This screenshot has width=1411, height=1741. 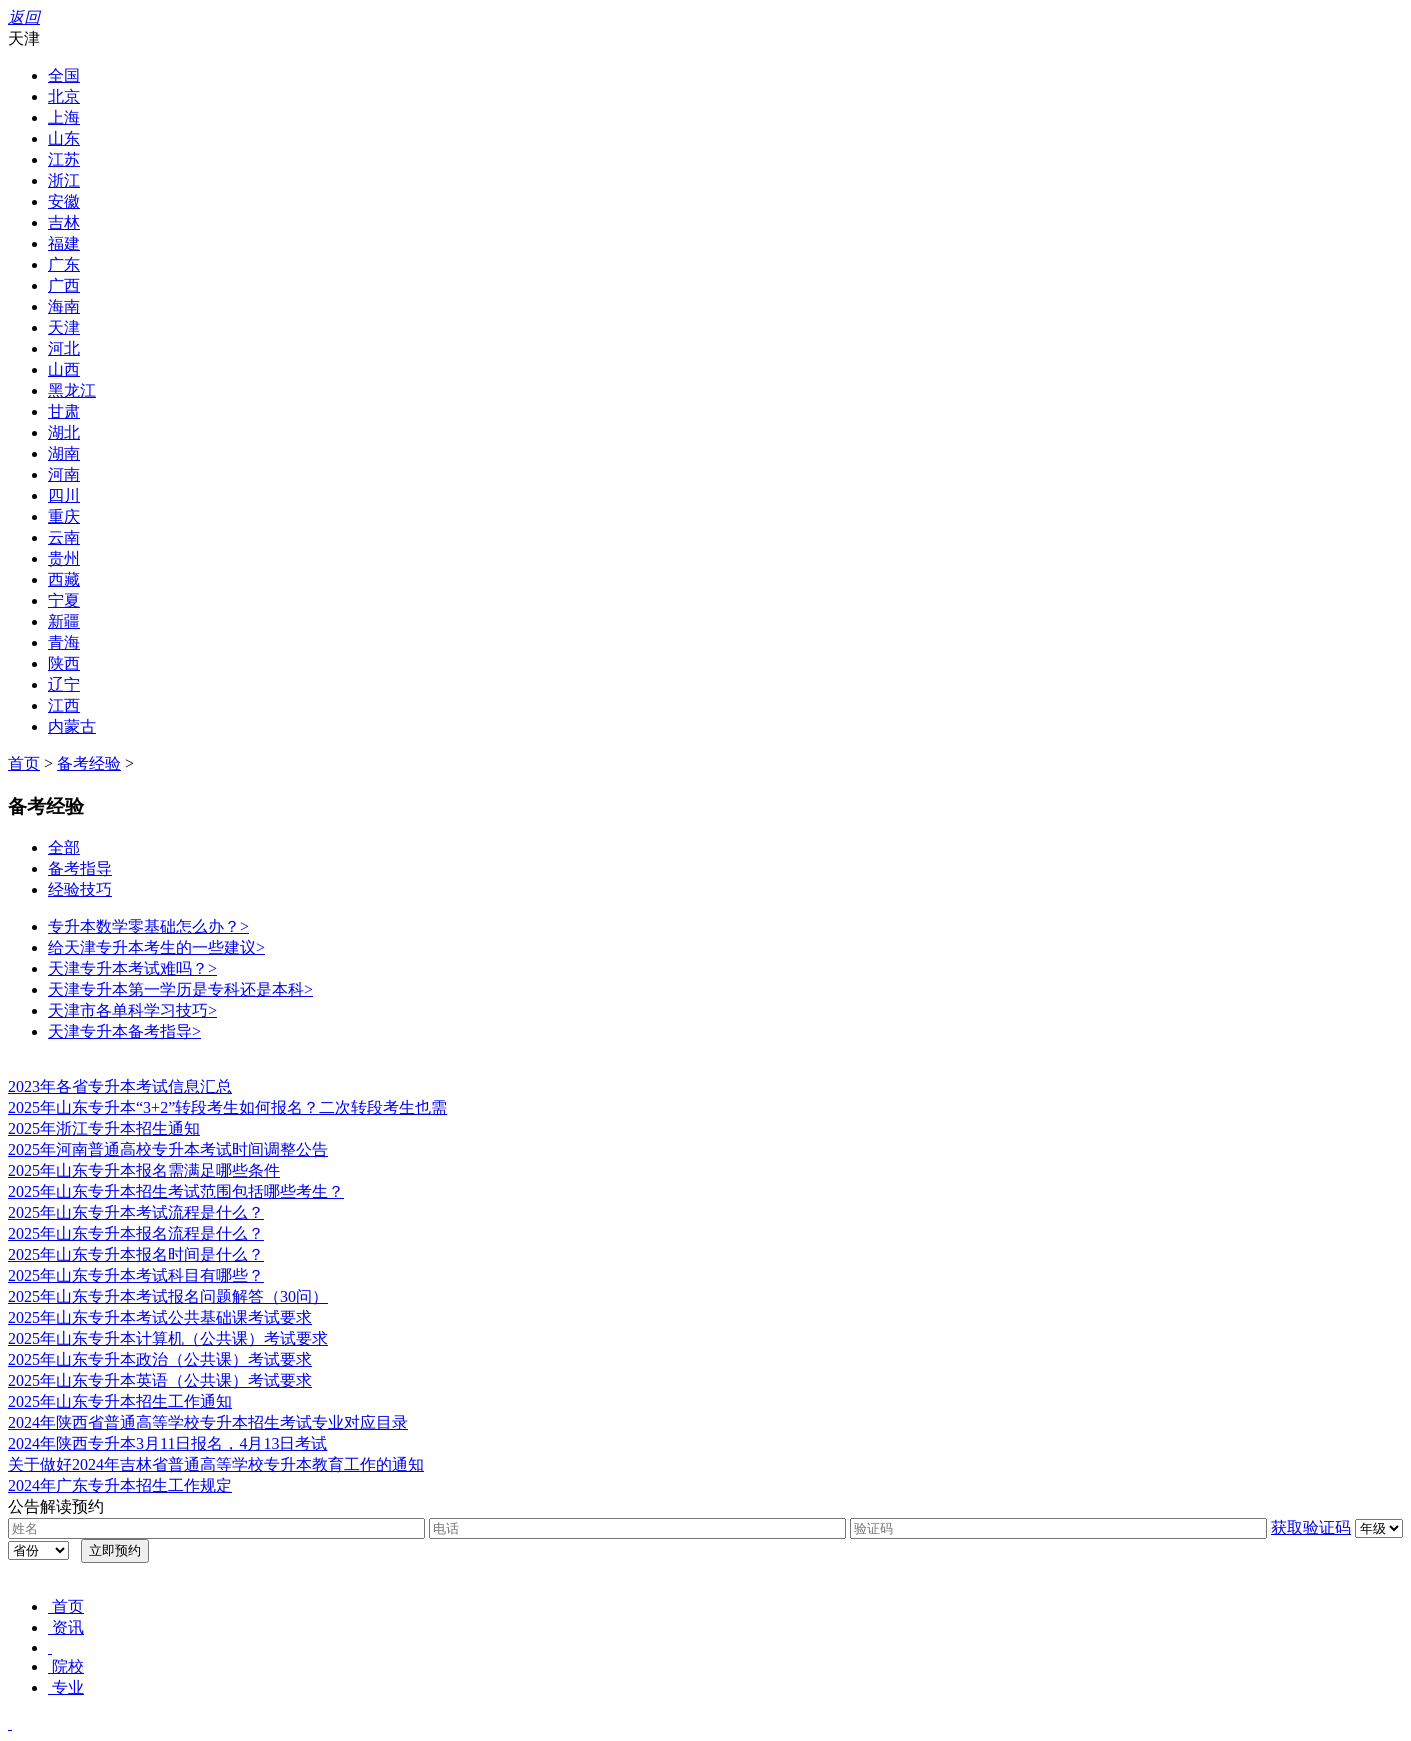 I want to click on 2025年山东专升本考试科目有哪些？, so click(x=136, y=1275).